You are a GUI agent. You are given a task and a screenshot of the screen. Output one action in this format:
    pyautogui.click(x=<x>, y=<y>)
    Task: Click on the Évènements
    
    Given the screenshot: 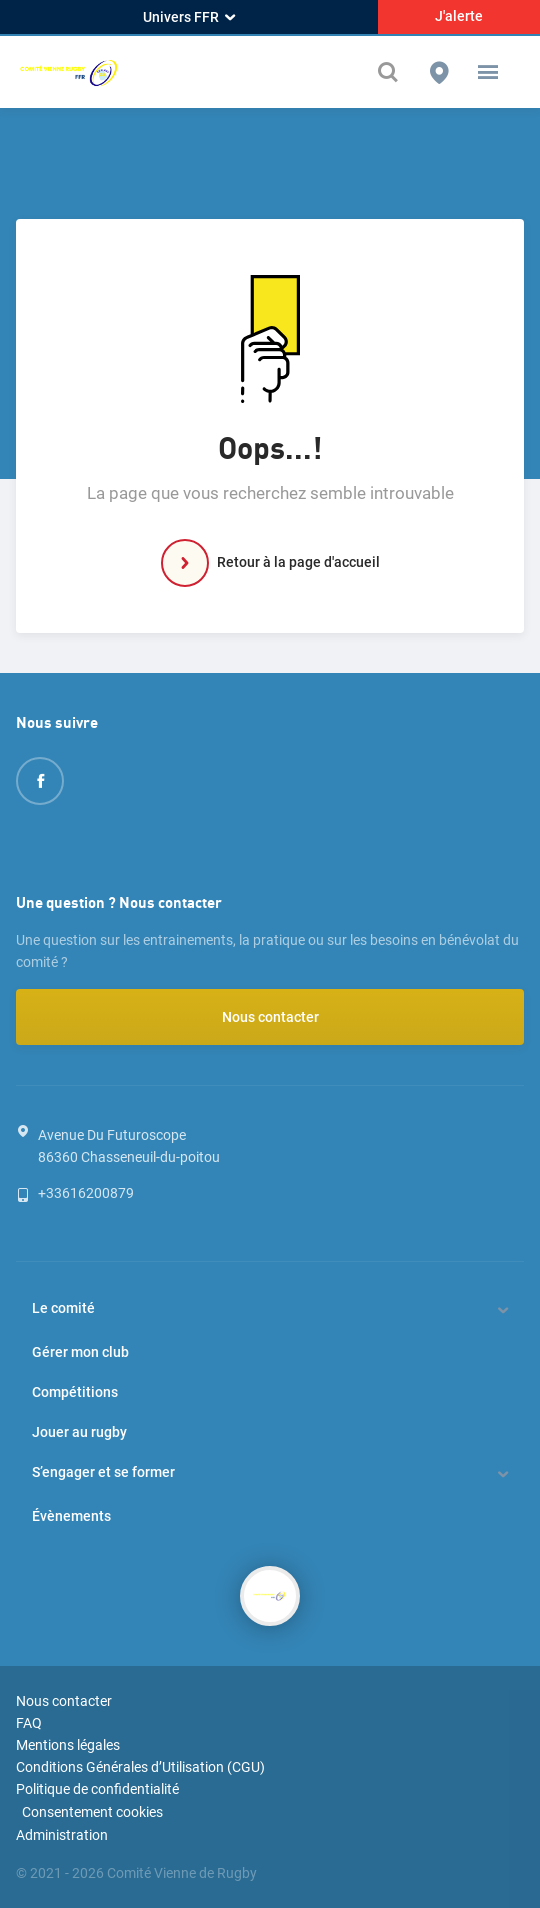 What is the action you would take?
    pyautogui.click(x=71, y=1516)
    